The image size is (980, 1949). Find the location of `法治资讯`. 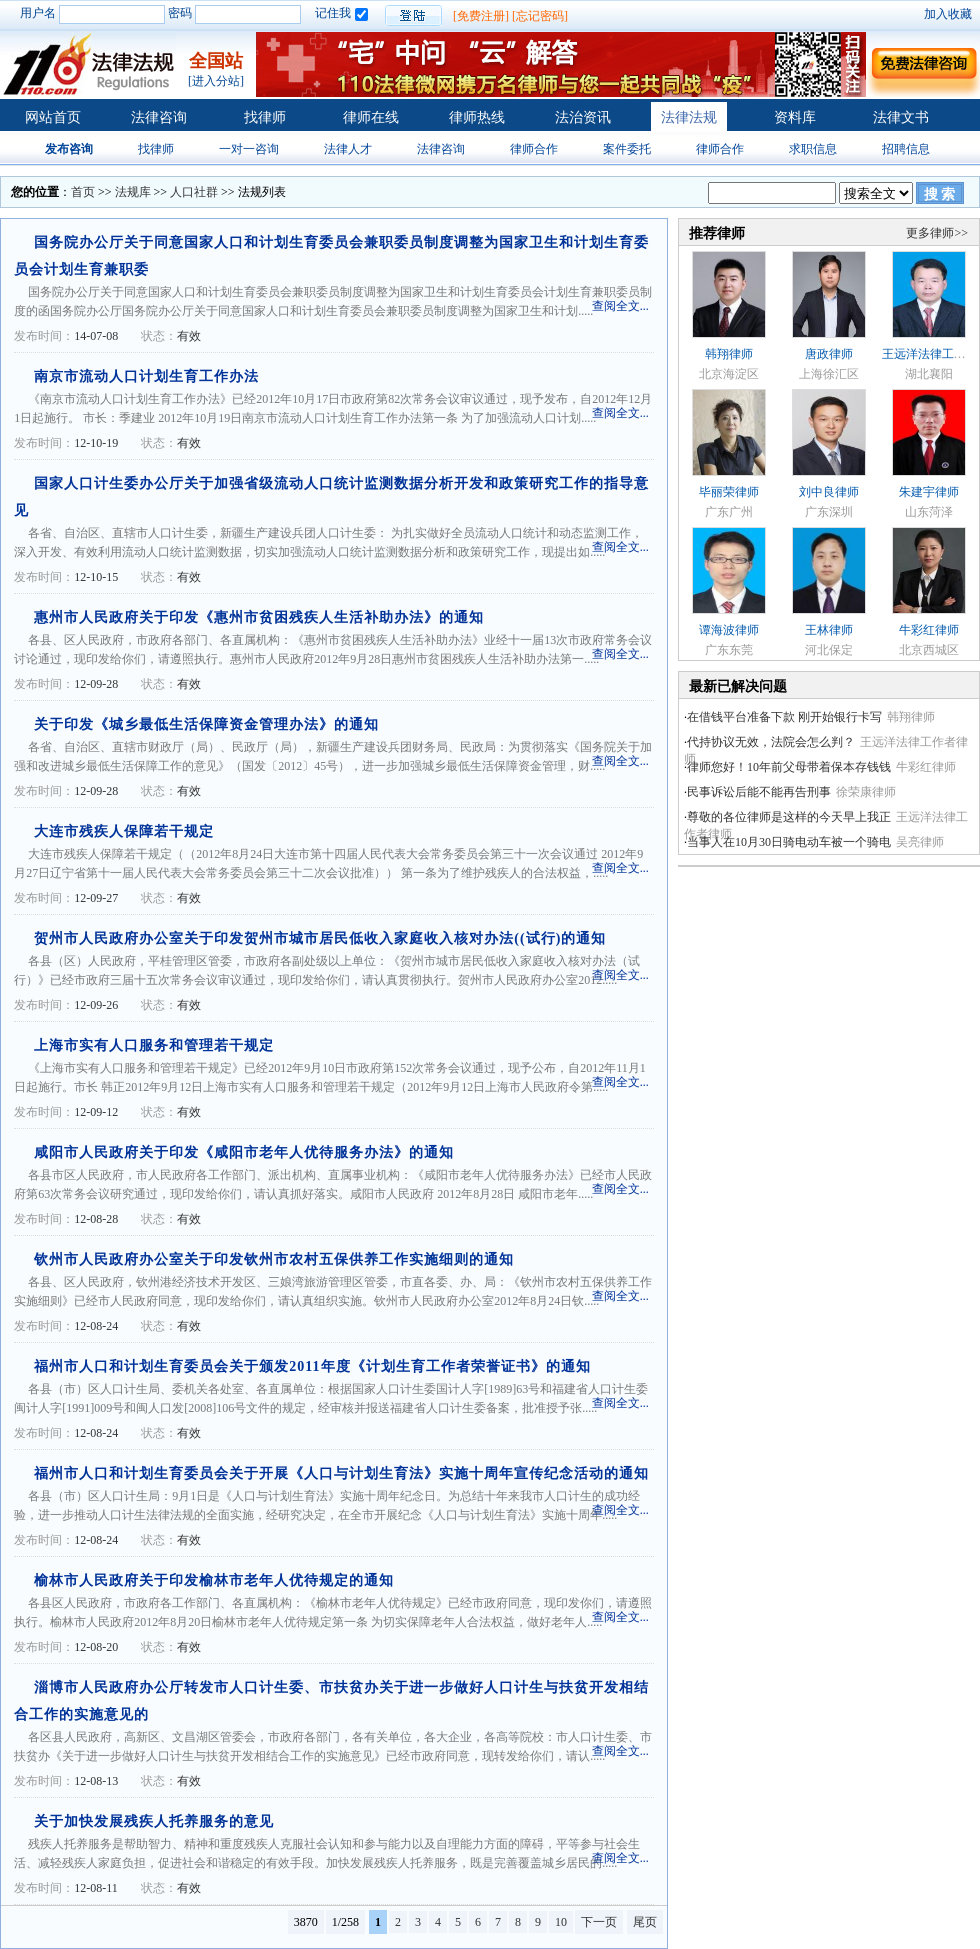

法治资讯 is located at coordinates (583, 117).